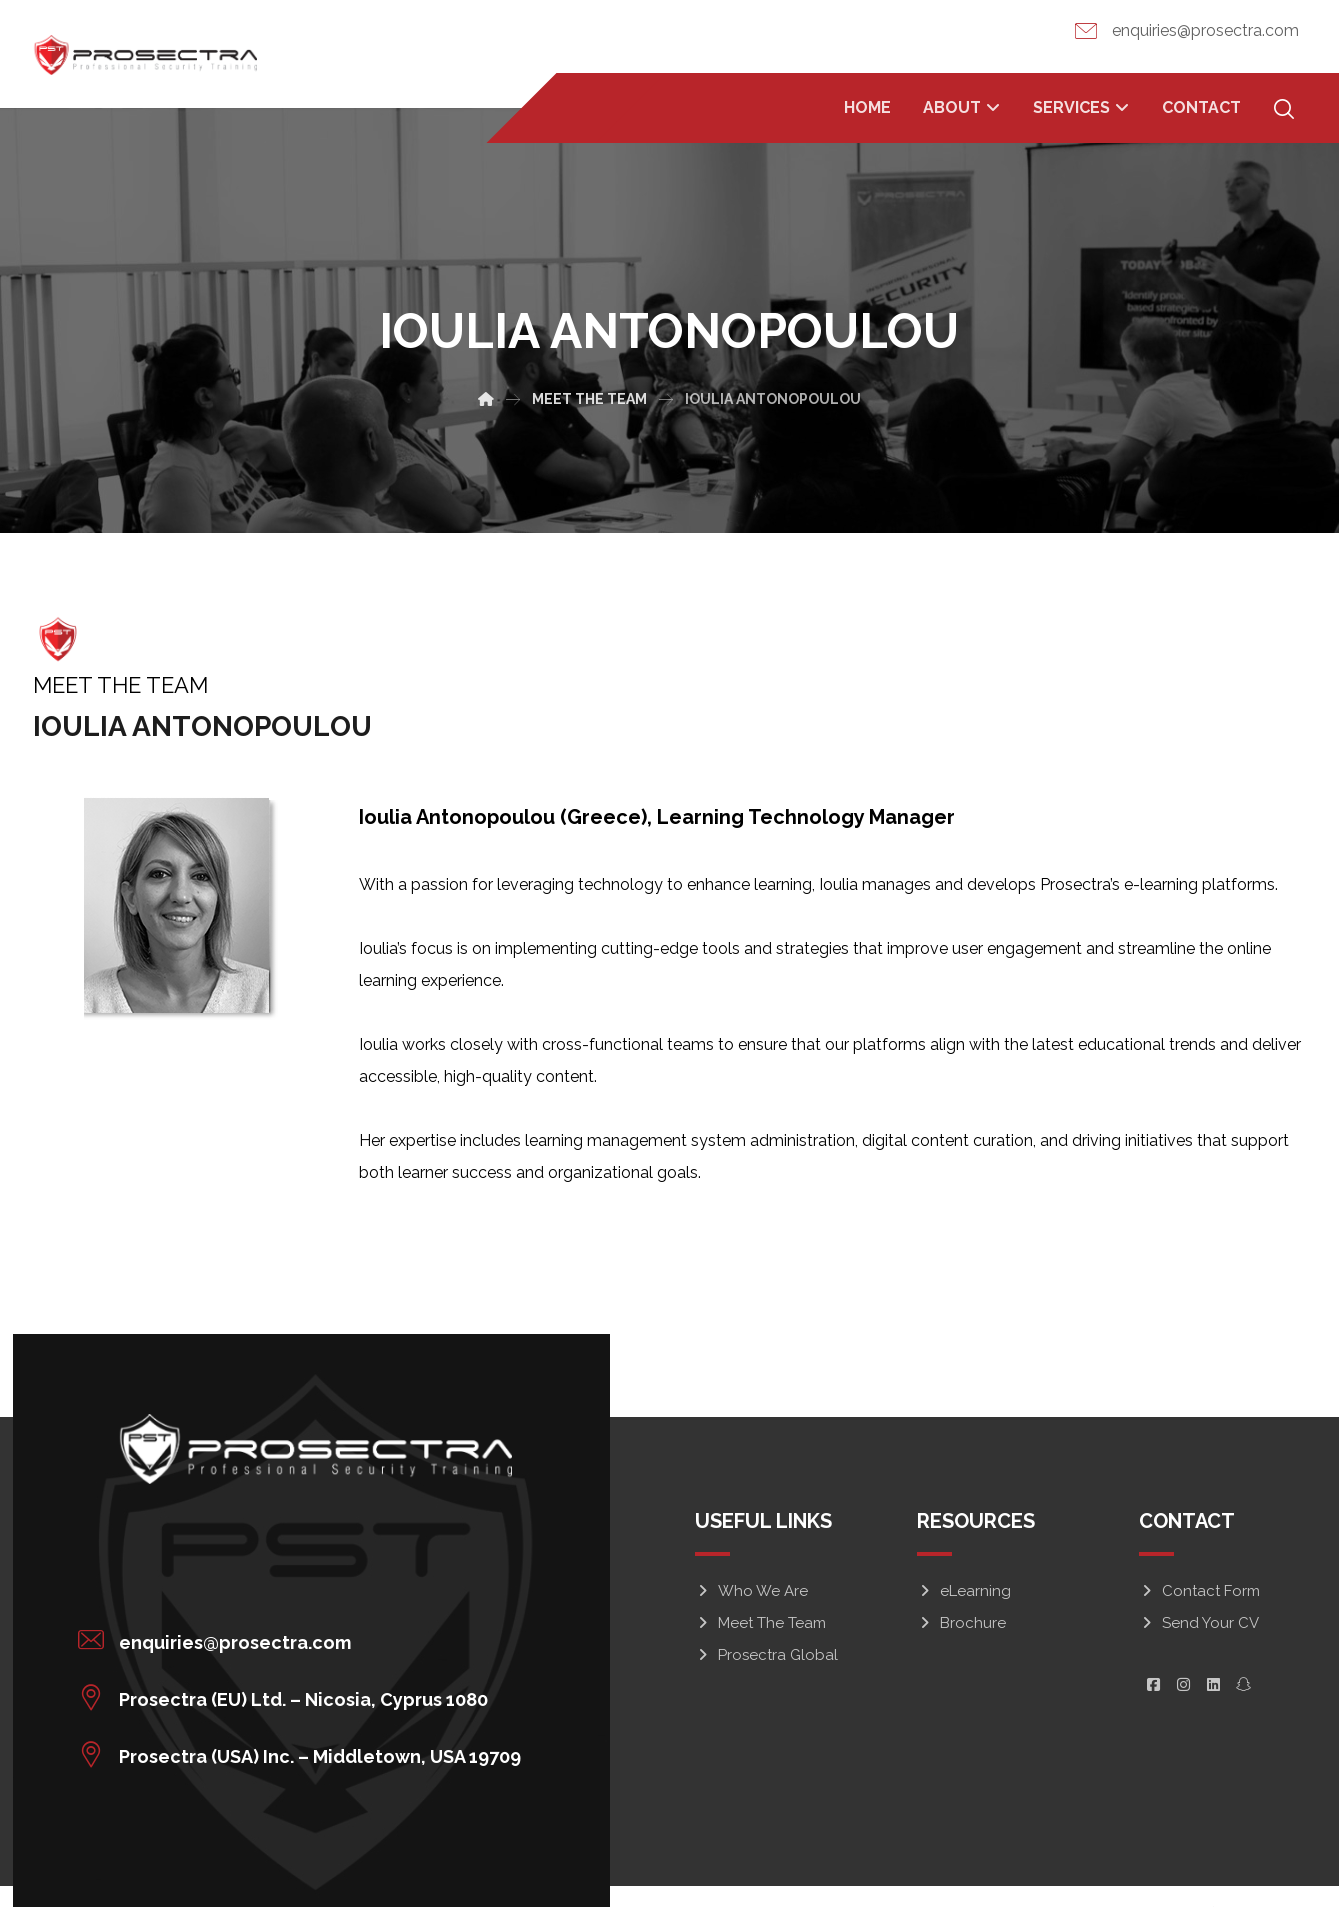 Image resolution: width=1339 pixels, height=1907 pixels. Describe the element at coordinates (1199, 1624) in the screenshot. I see `Send Your CV` at that location.